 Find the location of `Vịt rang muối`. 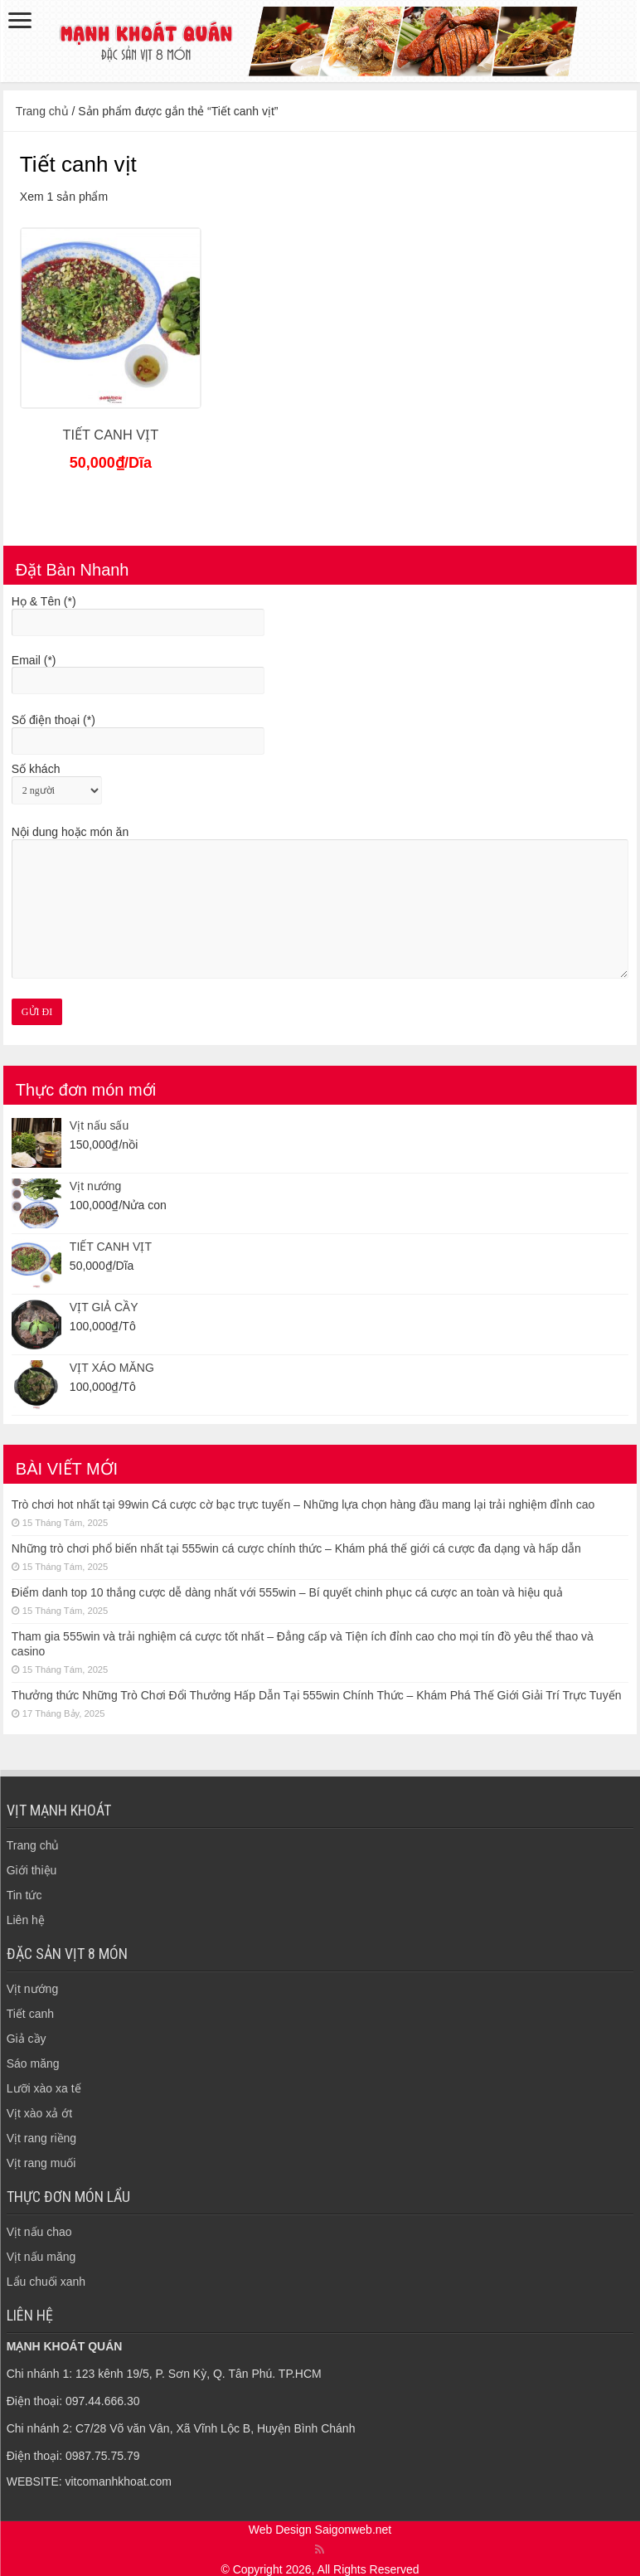

Vịt rang muối is located at coordinates (41, 2163).